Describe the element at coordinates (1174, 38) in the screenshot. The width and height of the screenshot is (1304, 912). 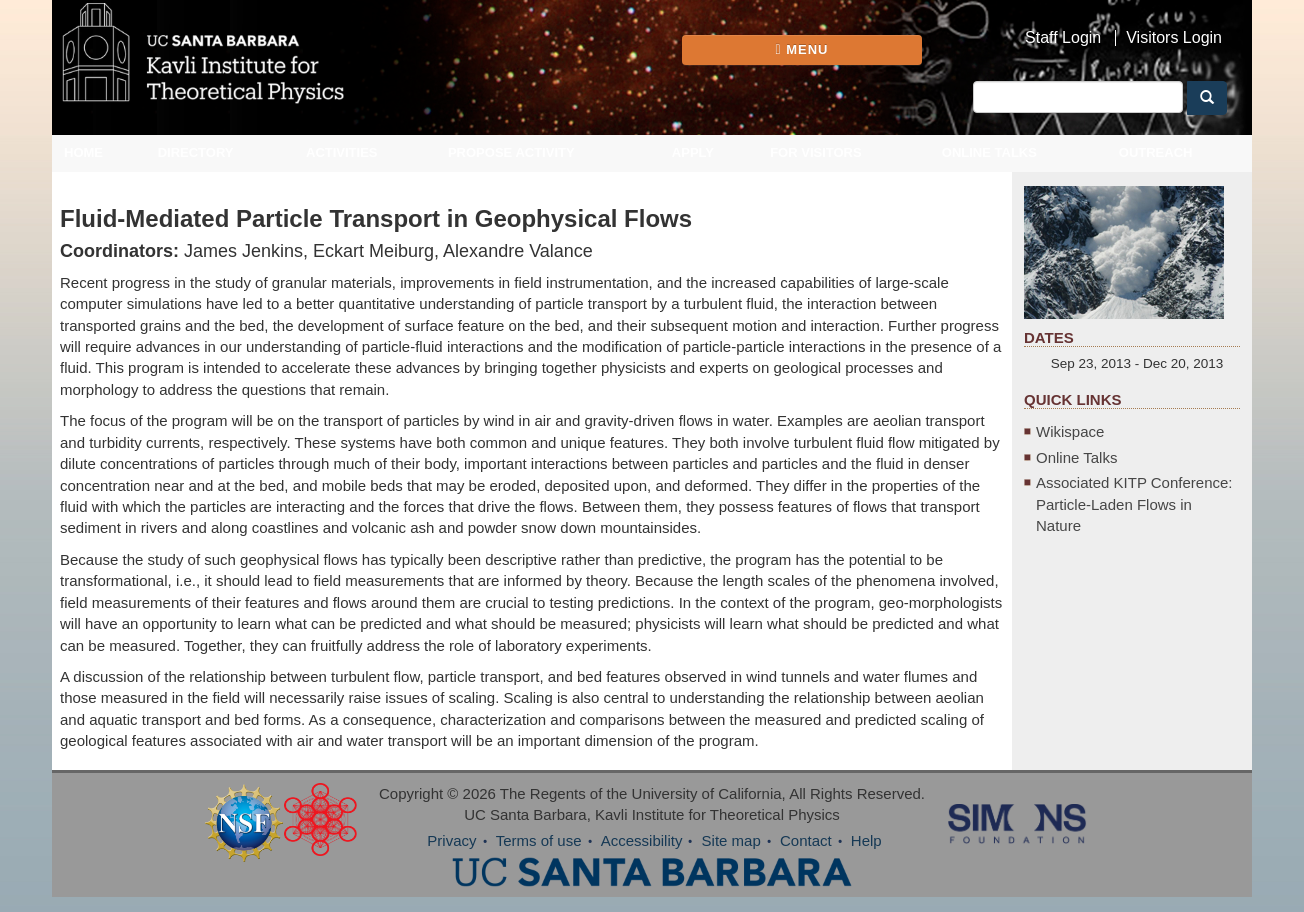
I see `Visitors Login` at that location.